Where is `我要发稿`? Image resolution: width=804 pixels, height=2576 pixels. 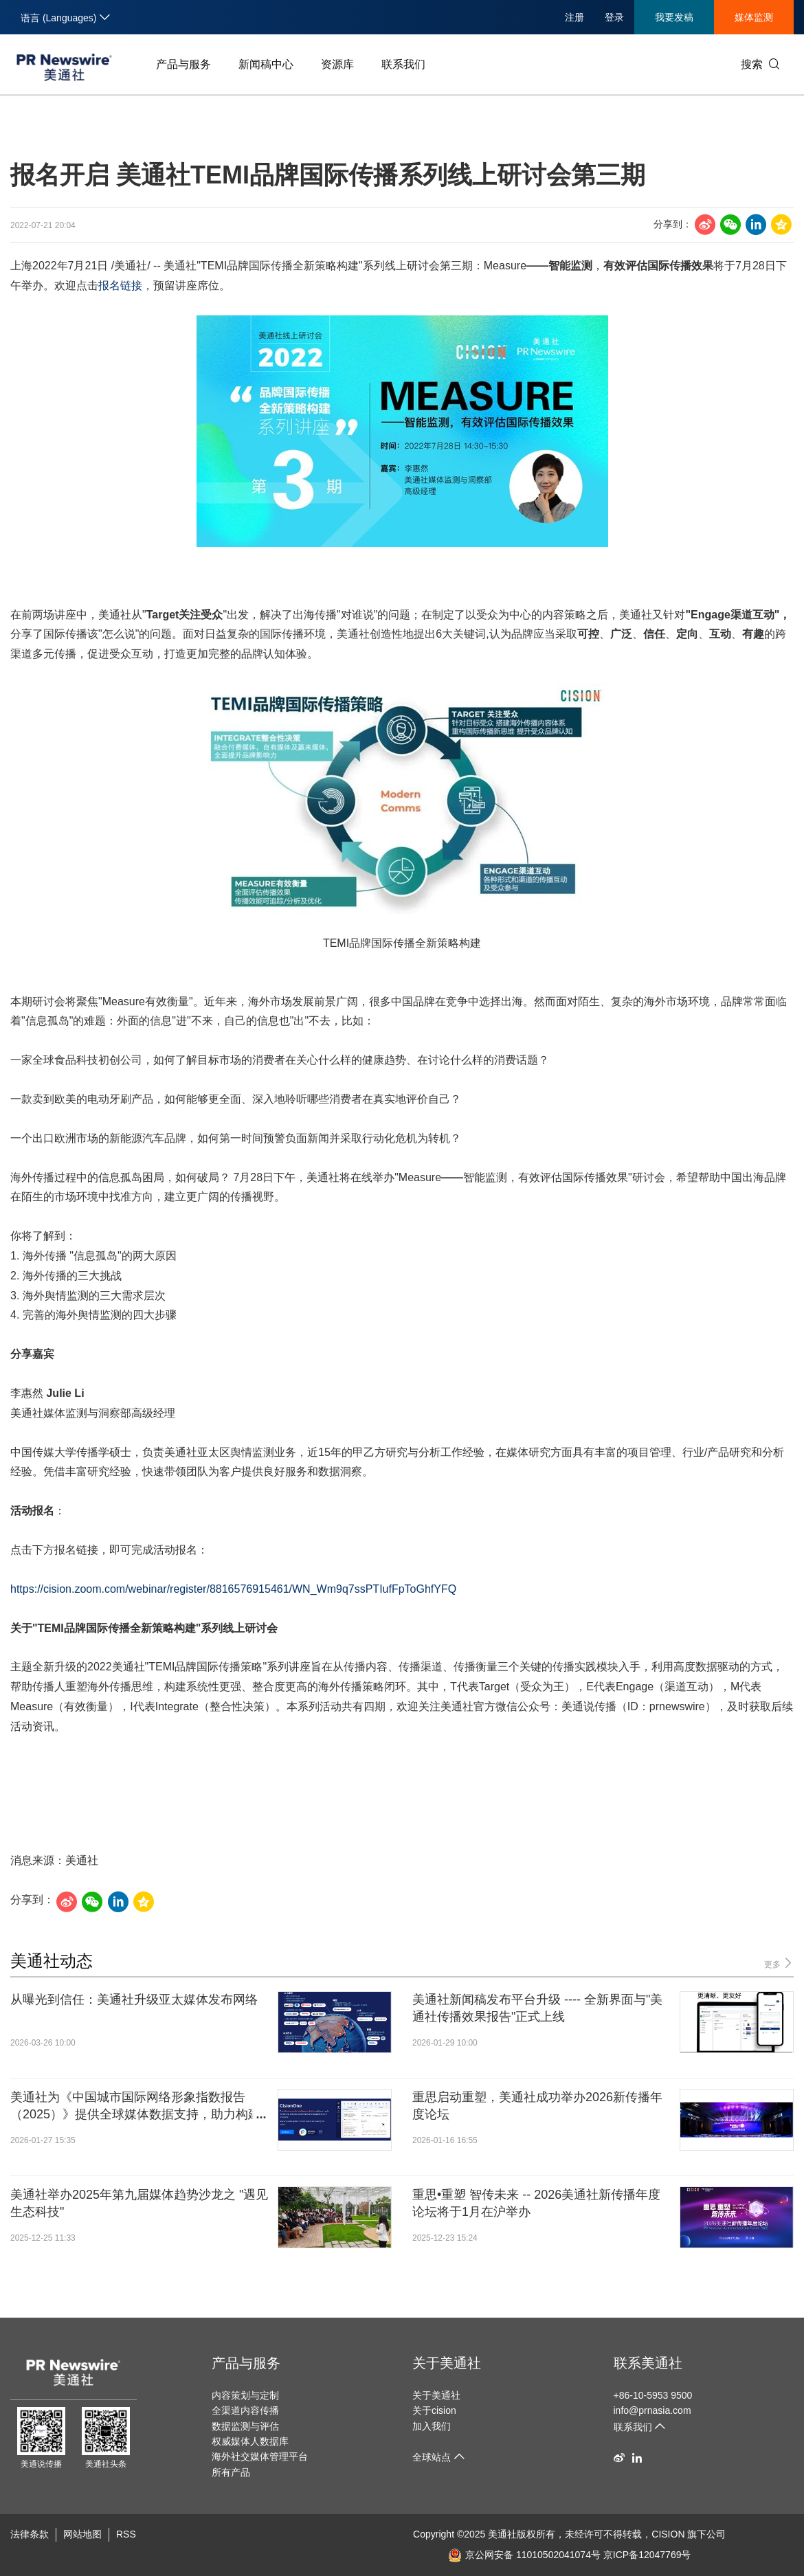
我要发稿 is located at coordinates (674, 17).